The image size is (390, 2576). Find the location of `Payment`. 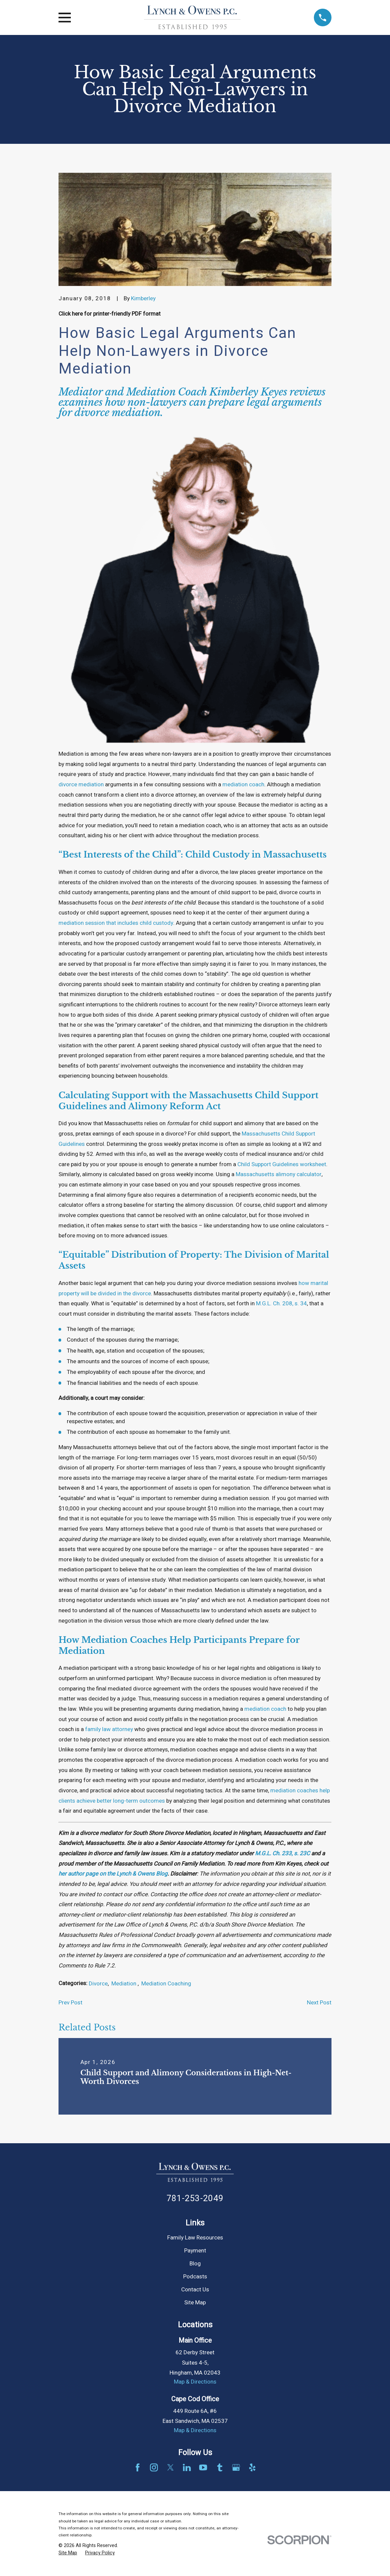

Payment is located at coordinates (195, 2250).